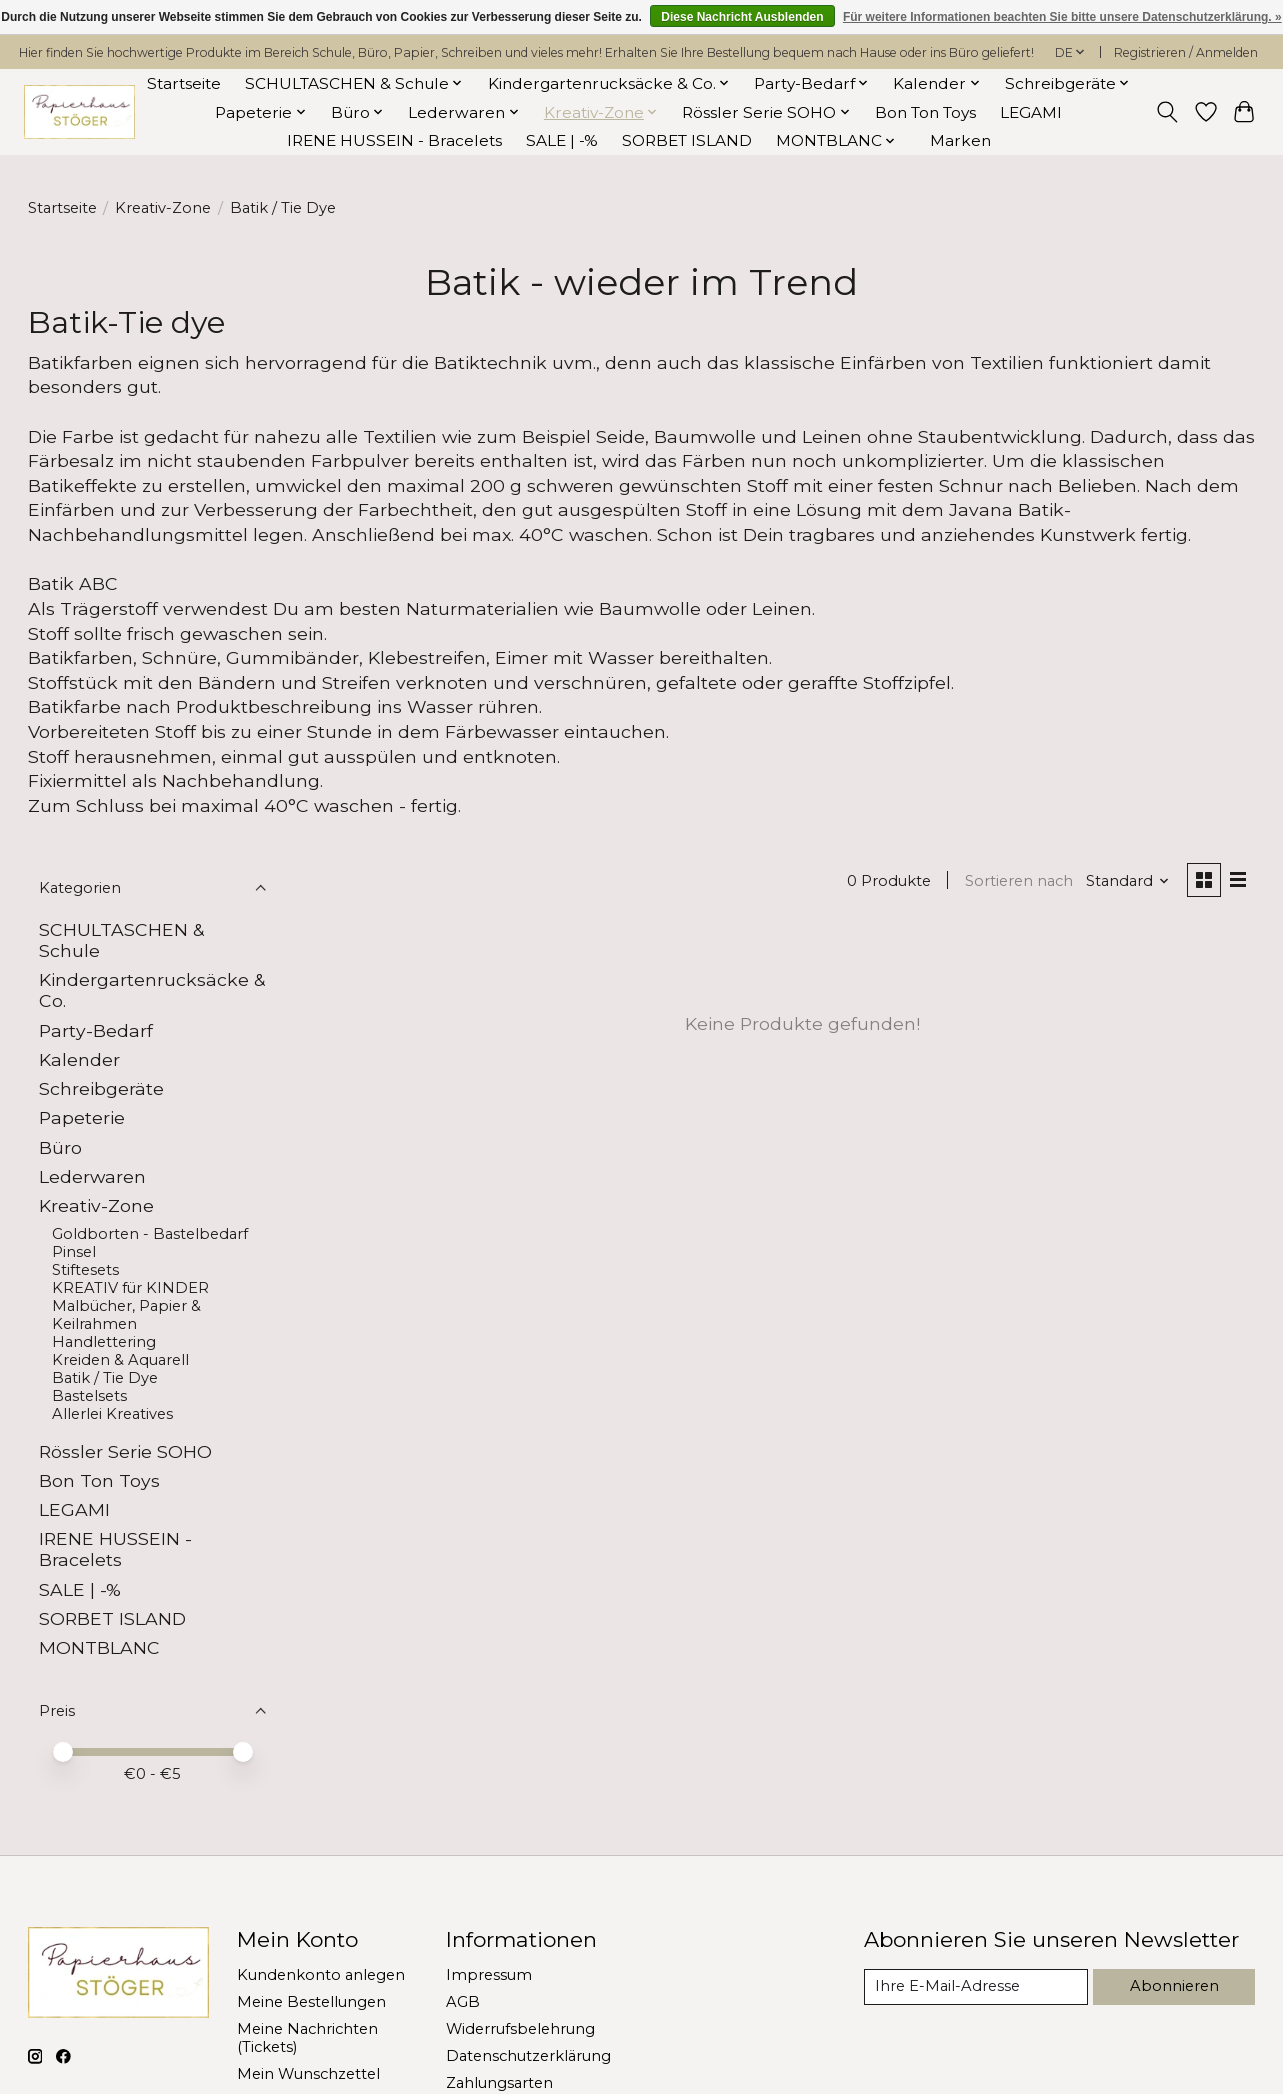  Describe the element at coordinates (99, 1647) in the screenshot. I see `MONTBLANC` at that location.